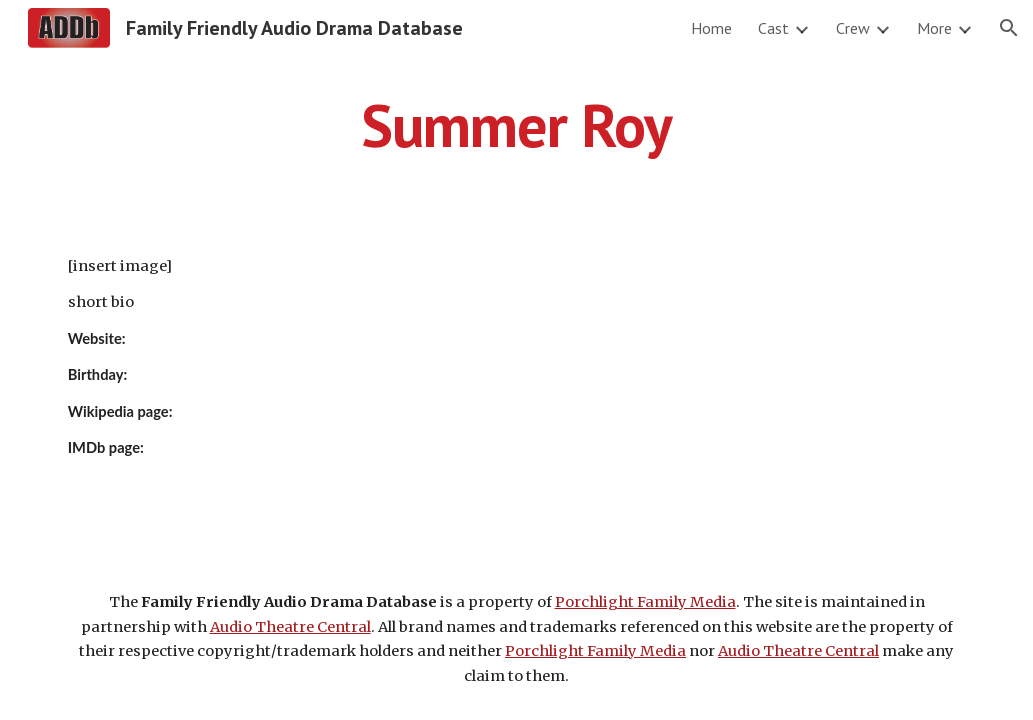 The image size is (1033, 720). I want to click on [main], so click(517, 125).